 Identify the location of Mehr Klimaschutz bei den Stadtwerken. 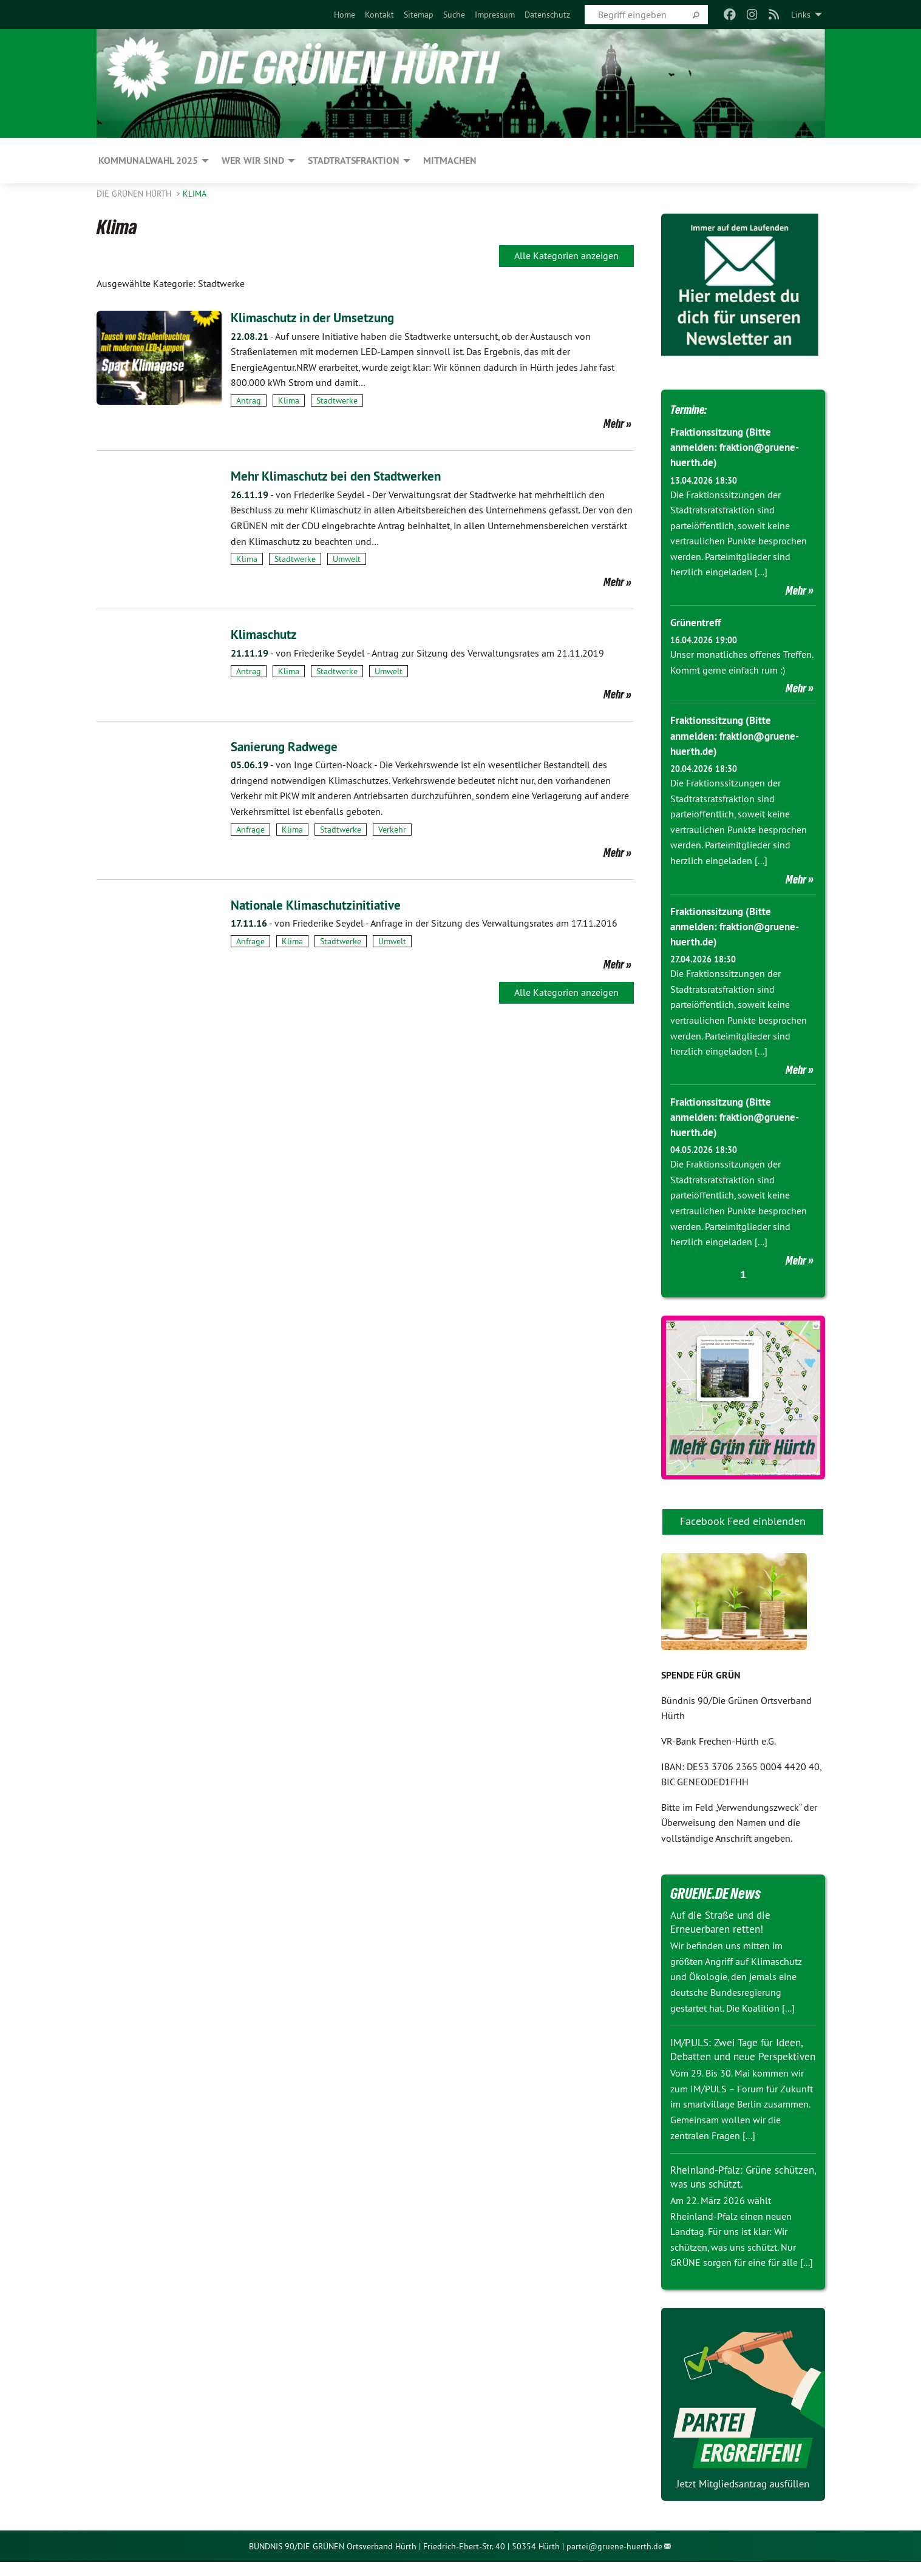
(351, 475).